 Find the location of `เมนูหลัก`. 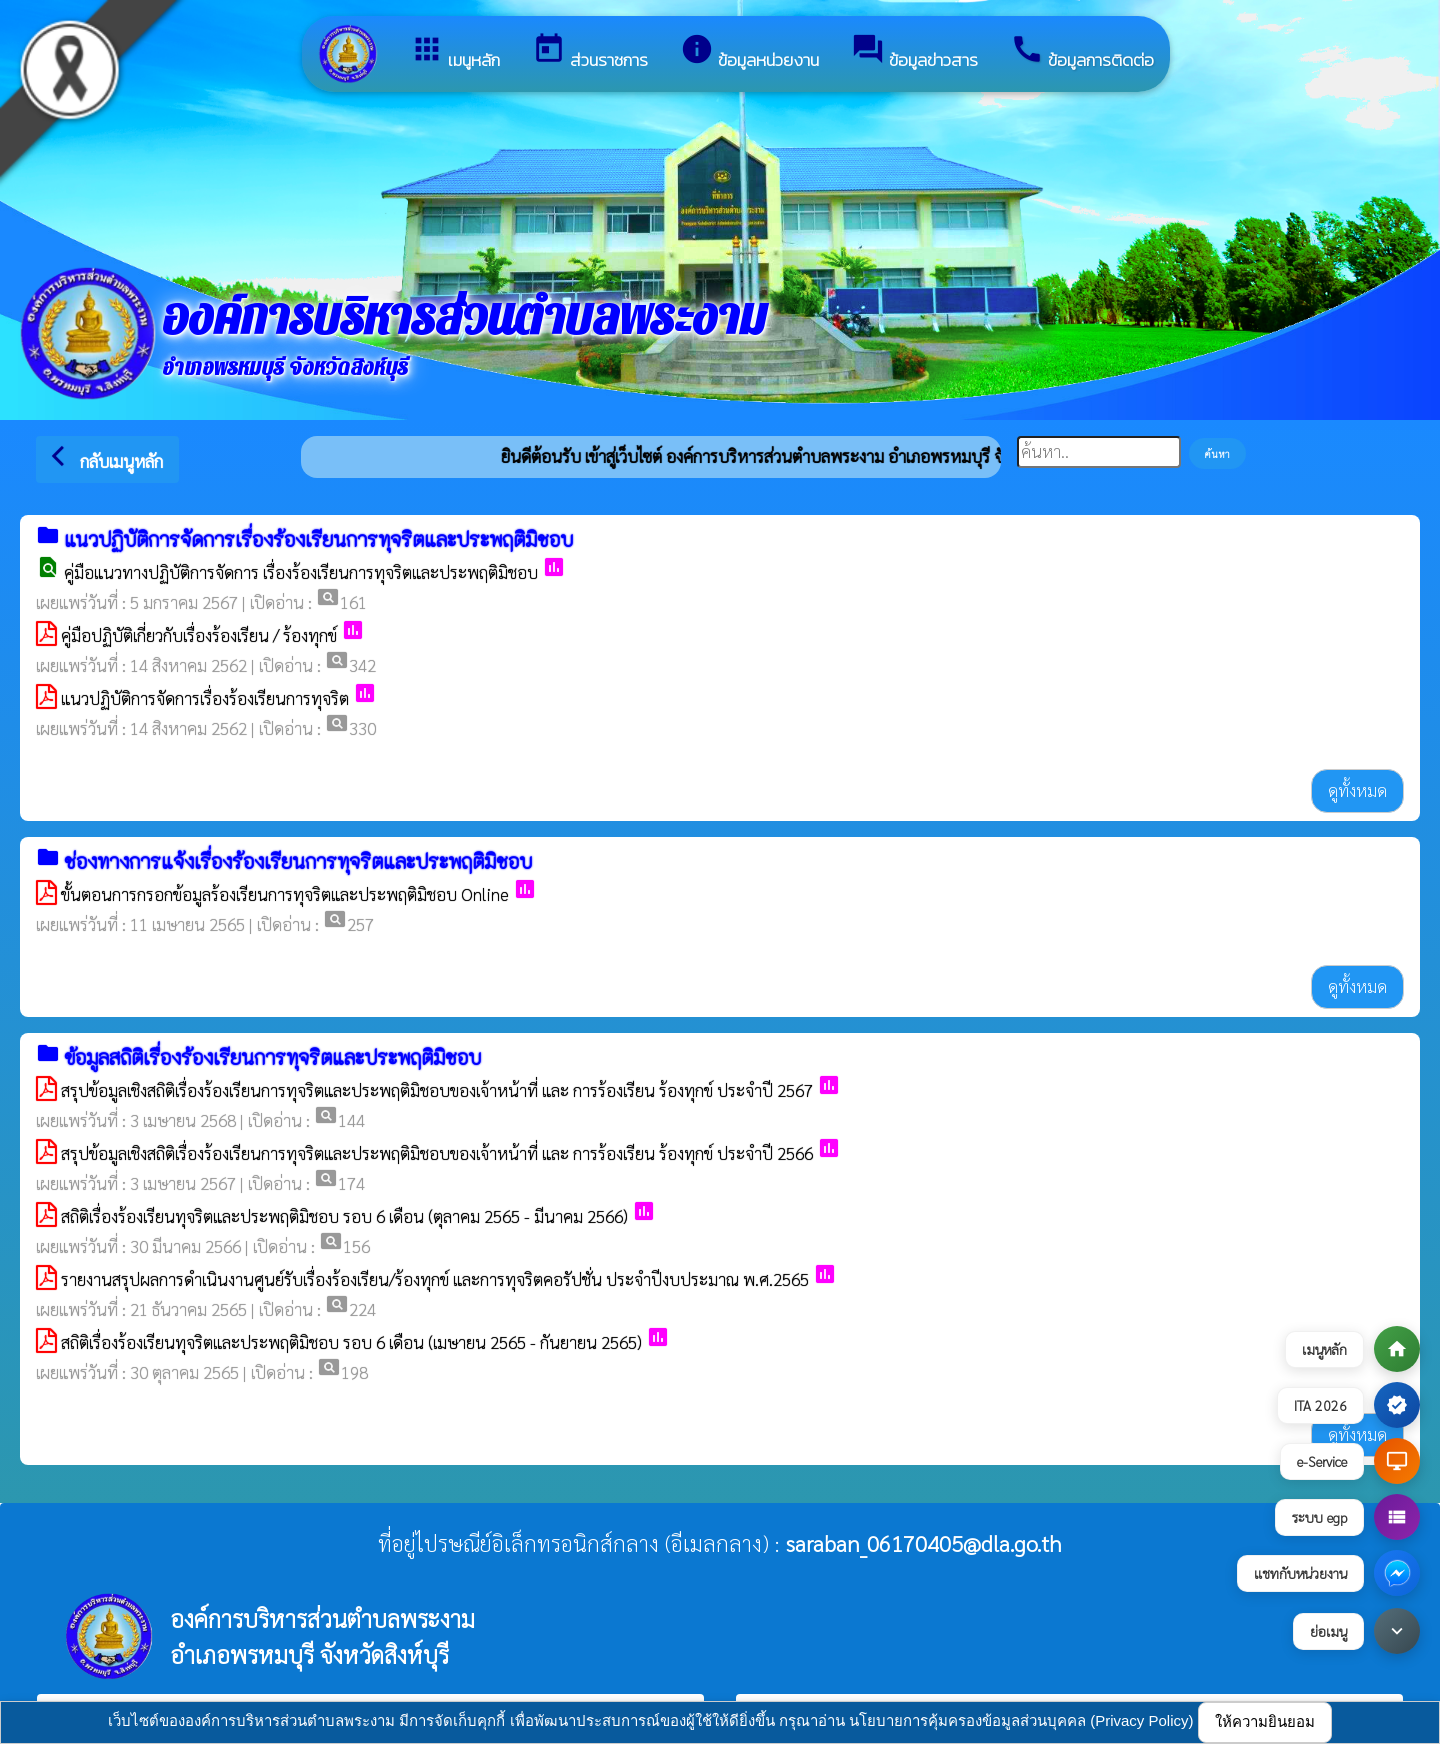

เมนูหลัก is located at coordinates (455, 52).